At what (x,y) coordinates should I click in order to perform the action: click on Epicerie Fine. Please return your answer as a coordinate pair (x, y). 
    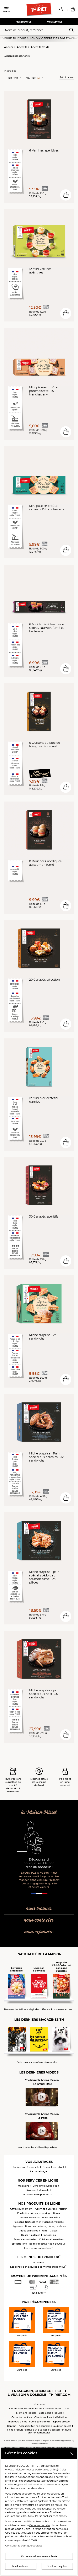
    Looking at the image, I should click on (19, 2243).